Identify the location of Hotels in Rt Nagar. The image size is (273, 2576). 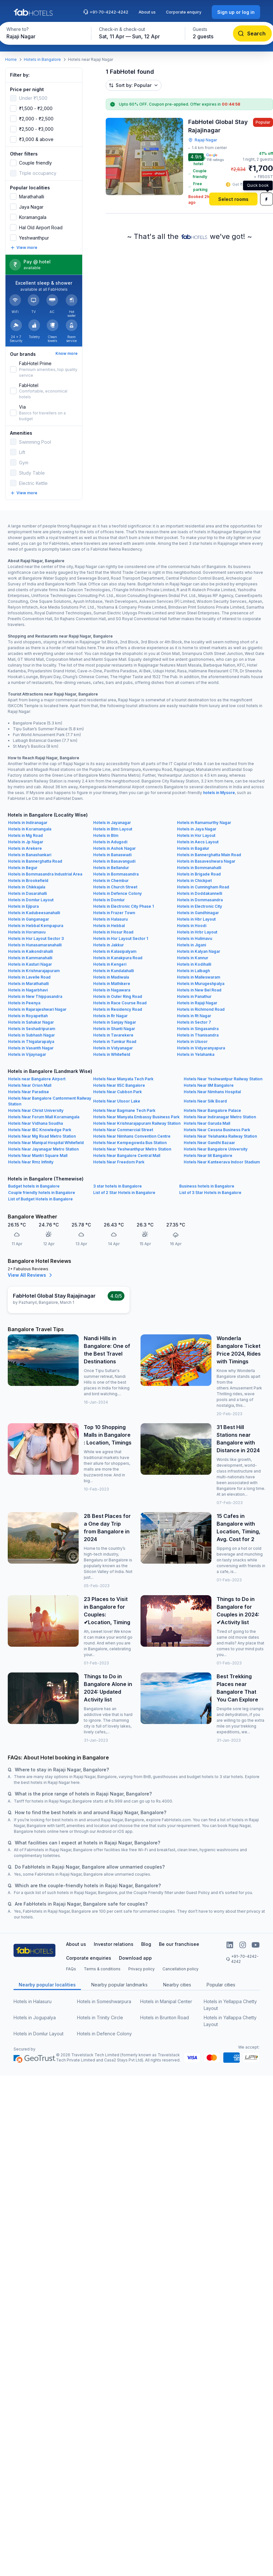
(194, 1015).